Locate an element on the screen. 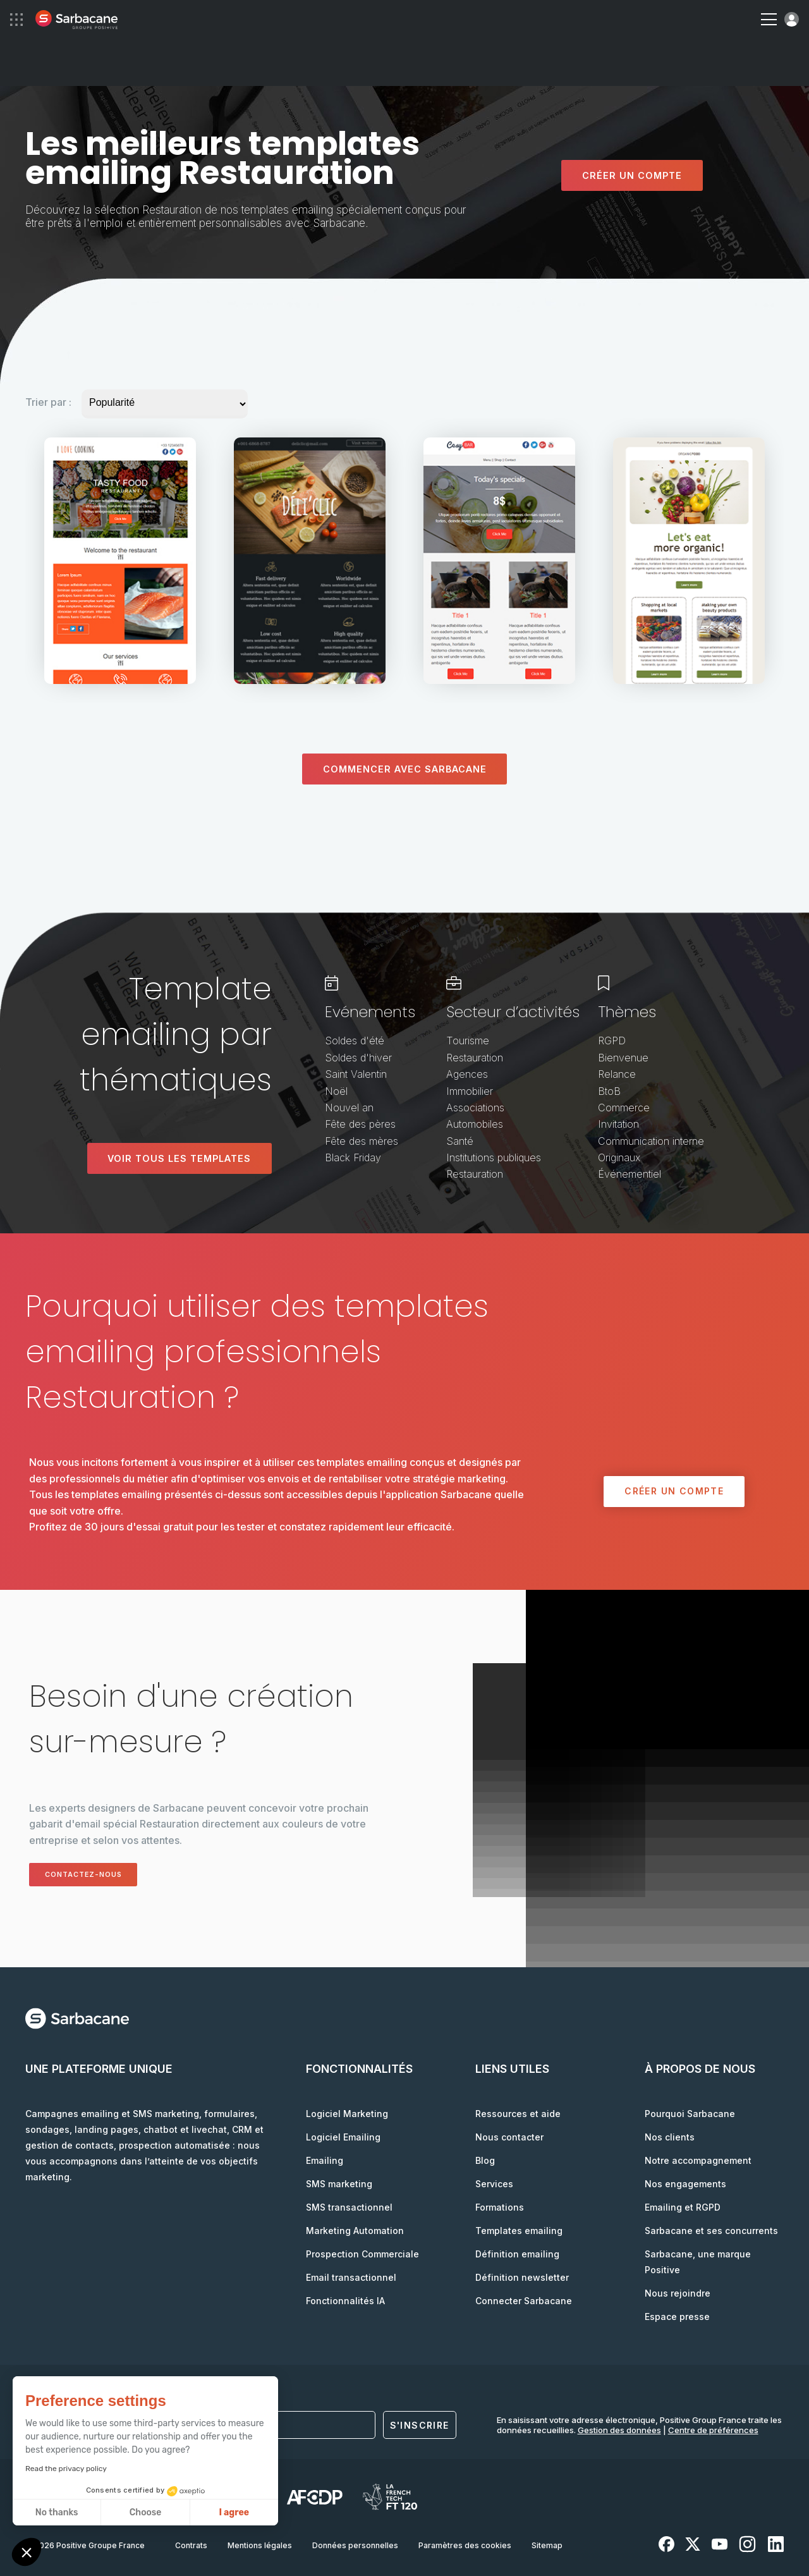 The height and width of the screenshot is (2576, 809). Fête des mères is located at coordinates (361, 1141).